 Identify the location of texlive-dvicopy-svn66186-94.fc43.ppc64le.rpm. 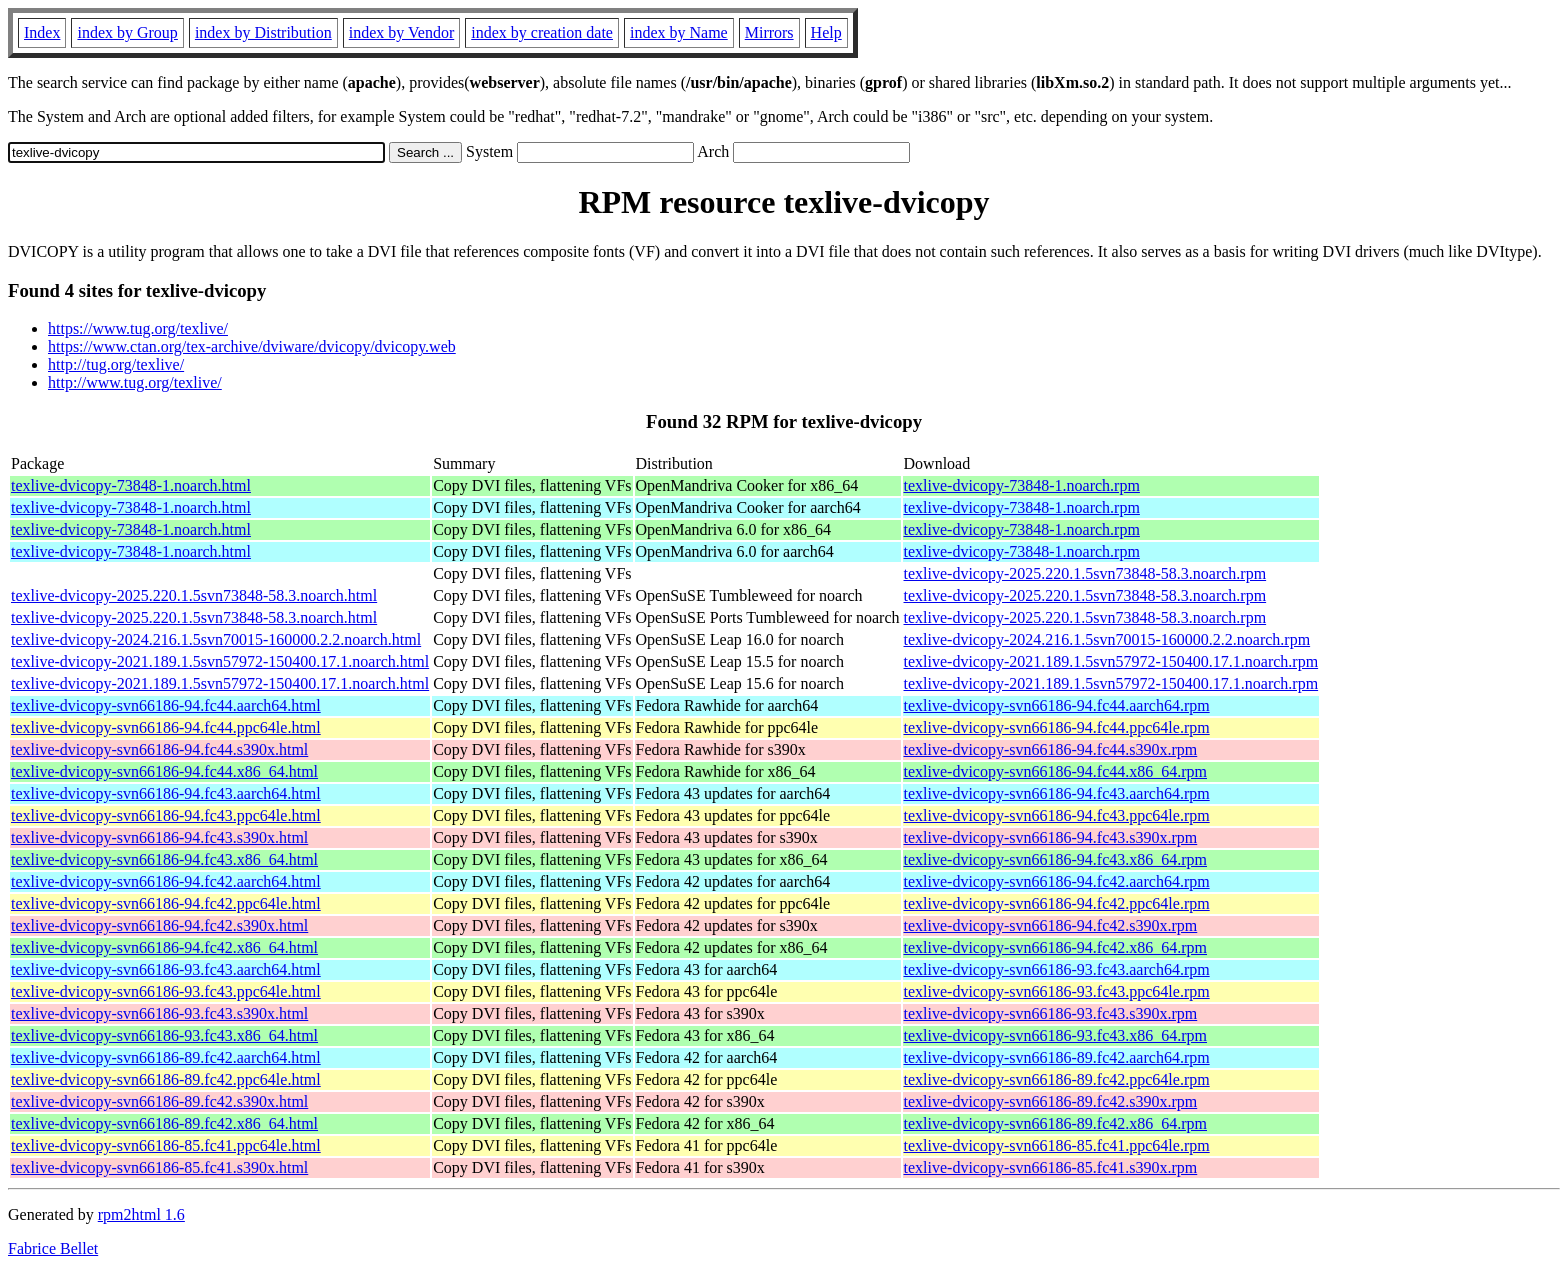
(1057, 815).